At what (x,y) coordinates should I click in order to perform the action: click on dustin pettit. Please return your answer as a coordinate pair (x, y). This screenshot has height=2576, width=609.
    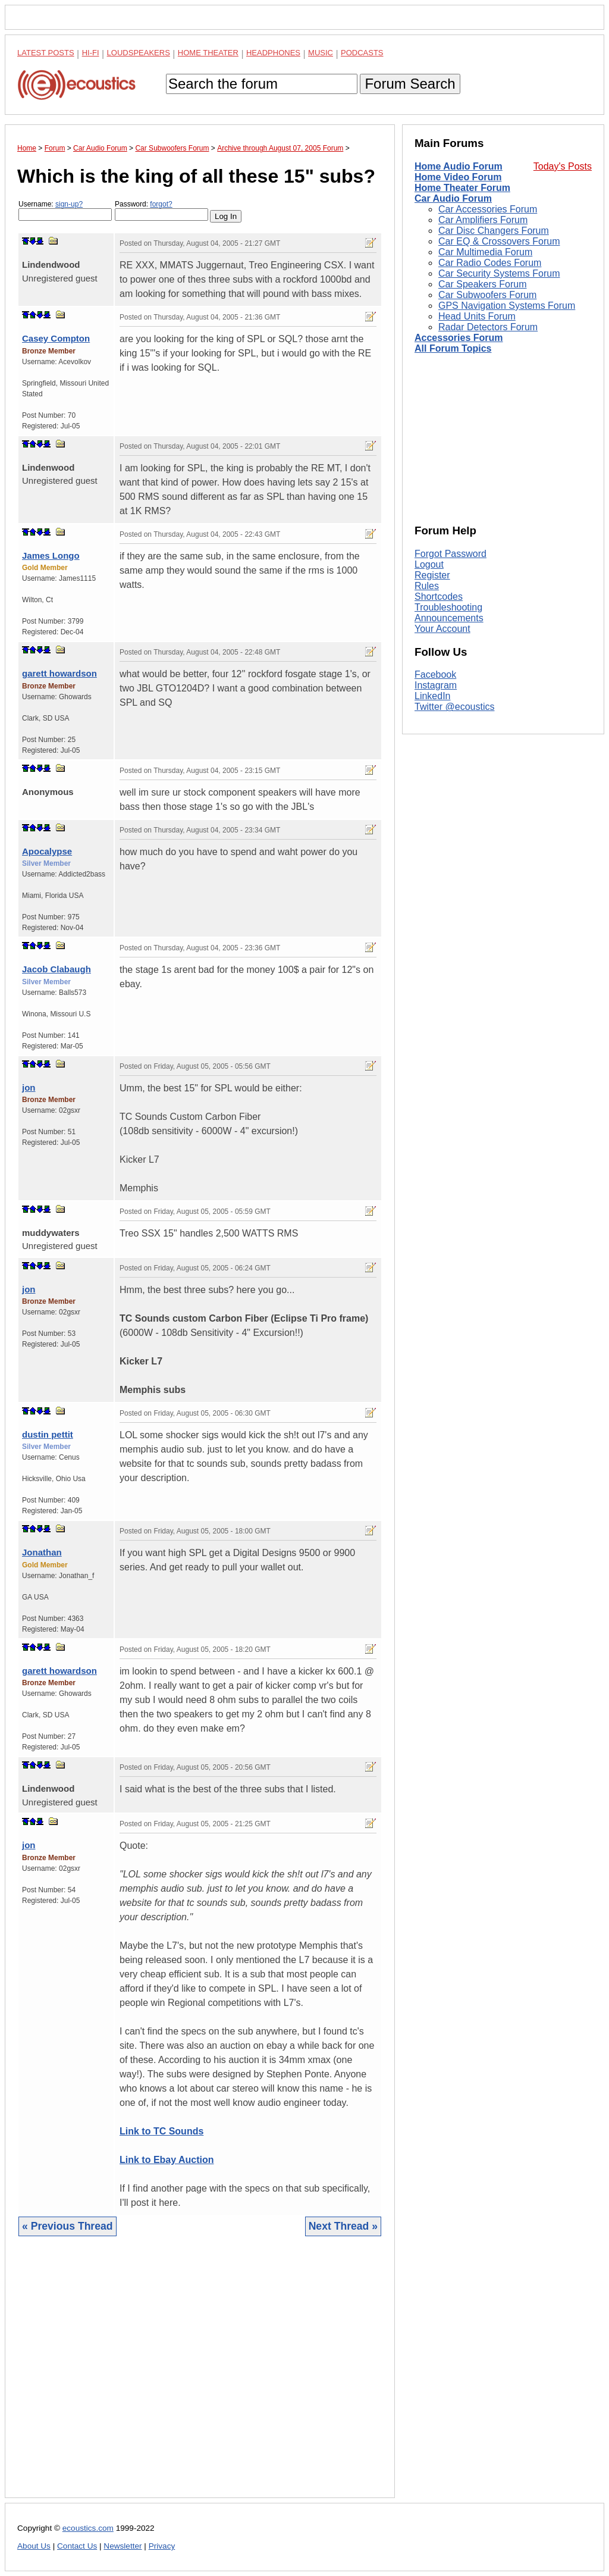
    Looking at the image, I should click on (47, 1434).